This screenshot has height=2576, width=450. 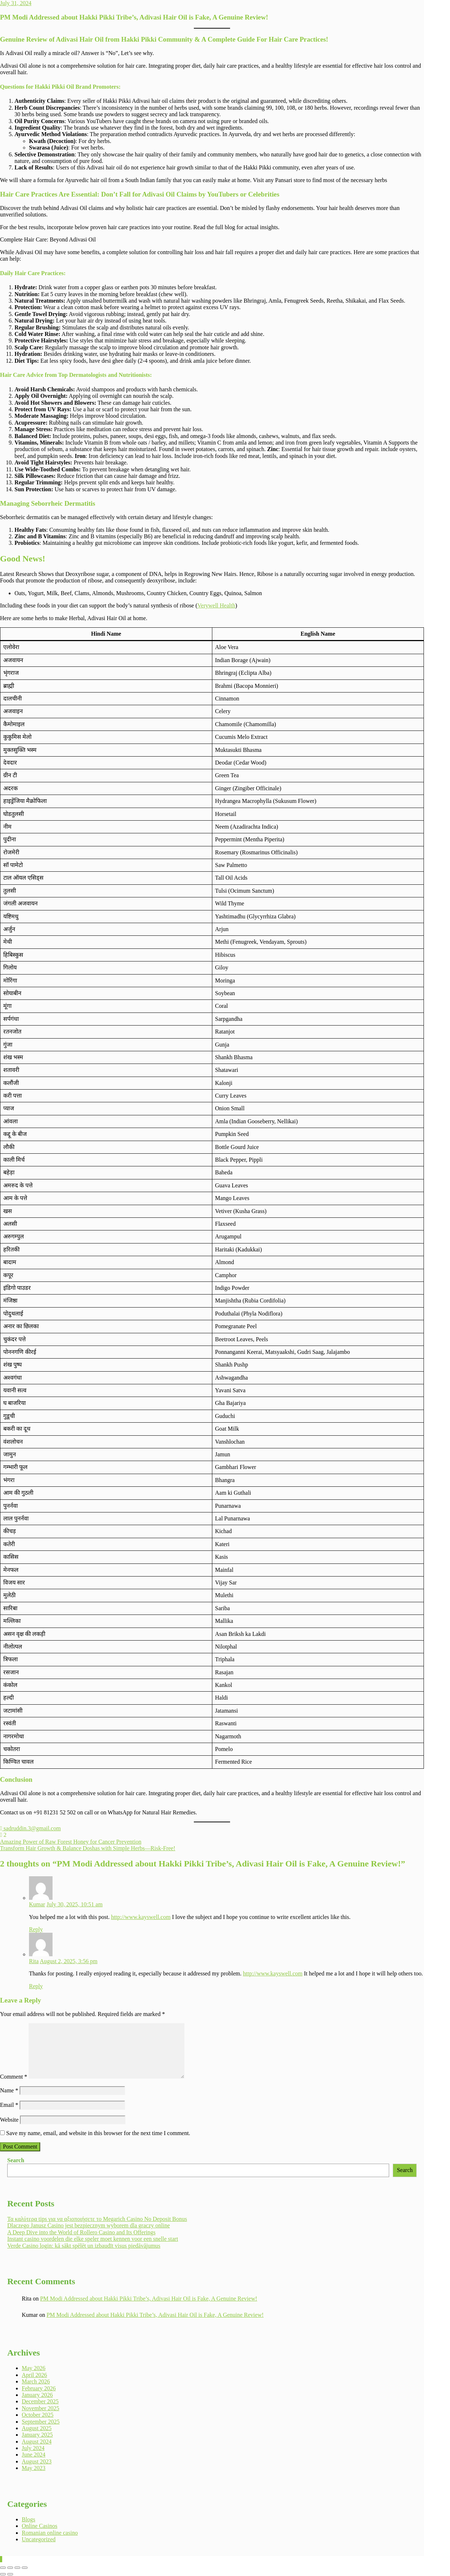 What do you see at coordinates (25, 2568) in the screenshot?
I see `[Close (Esc)]` at bounding box center [25, 2568].